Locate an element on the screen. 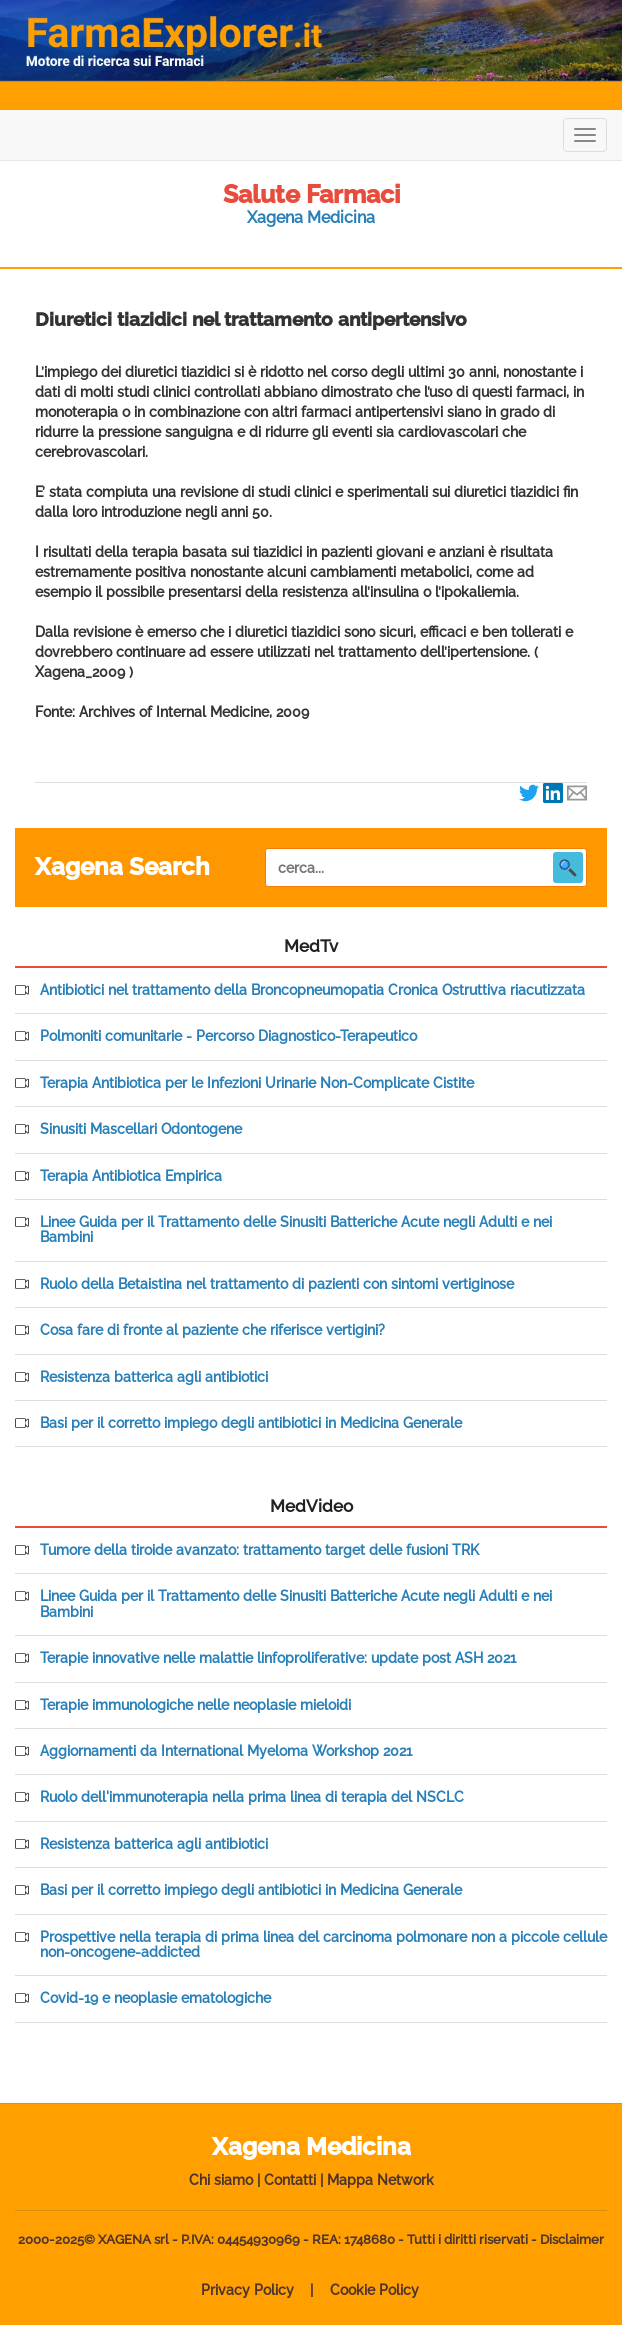 The height and width of the screenshot is (2325, 622). Prospettive nella terapia di prima linea del carcinoma polmonare non a piccole cellule non-oncogene-addicted is located at coordinates (323, 1945).